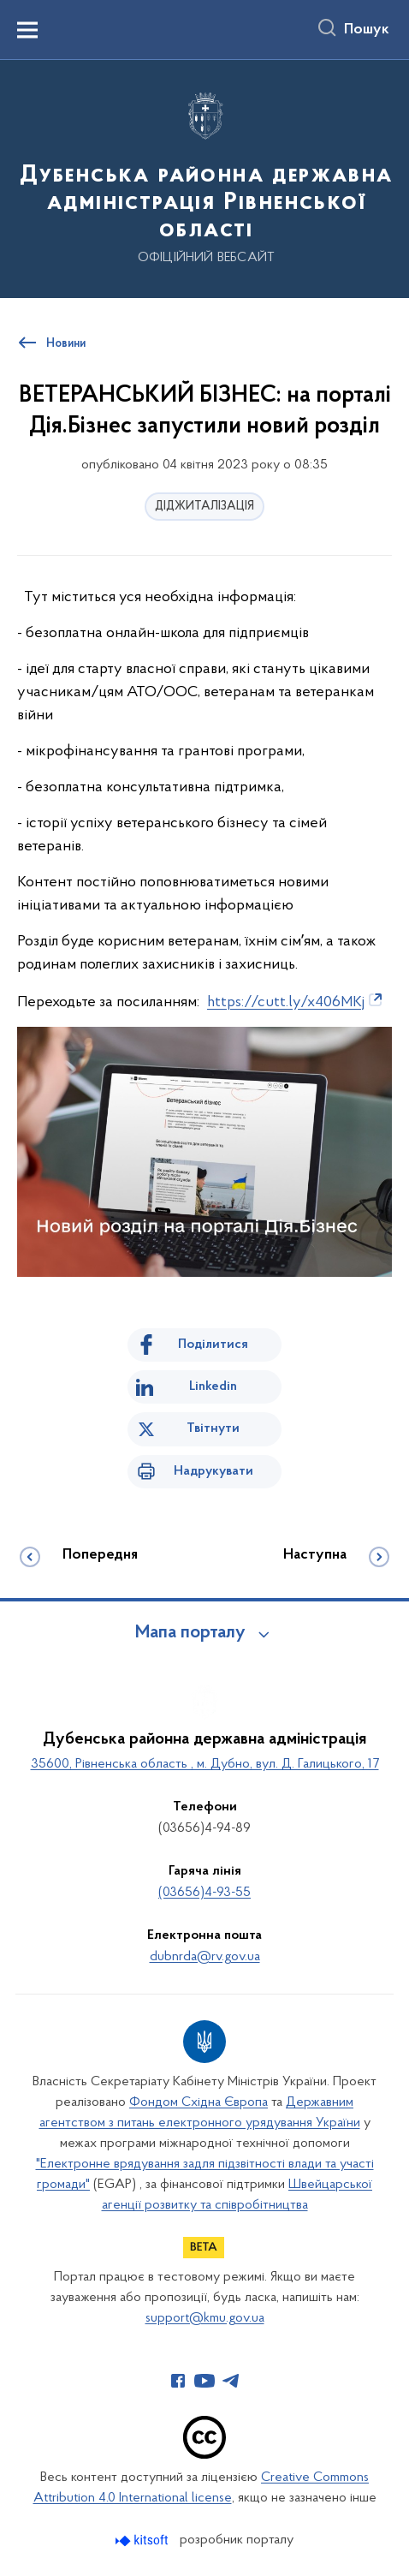 The height and width of the screenshot is (2576, 409). Describe the element at coordinates (190, 1633) in the screenshot. I see `Мапа порталу` at that location.